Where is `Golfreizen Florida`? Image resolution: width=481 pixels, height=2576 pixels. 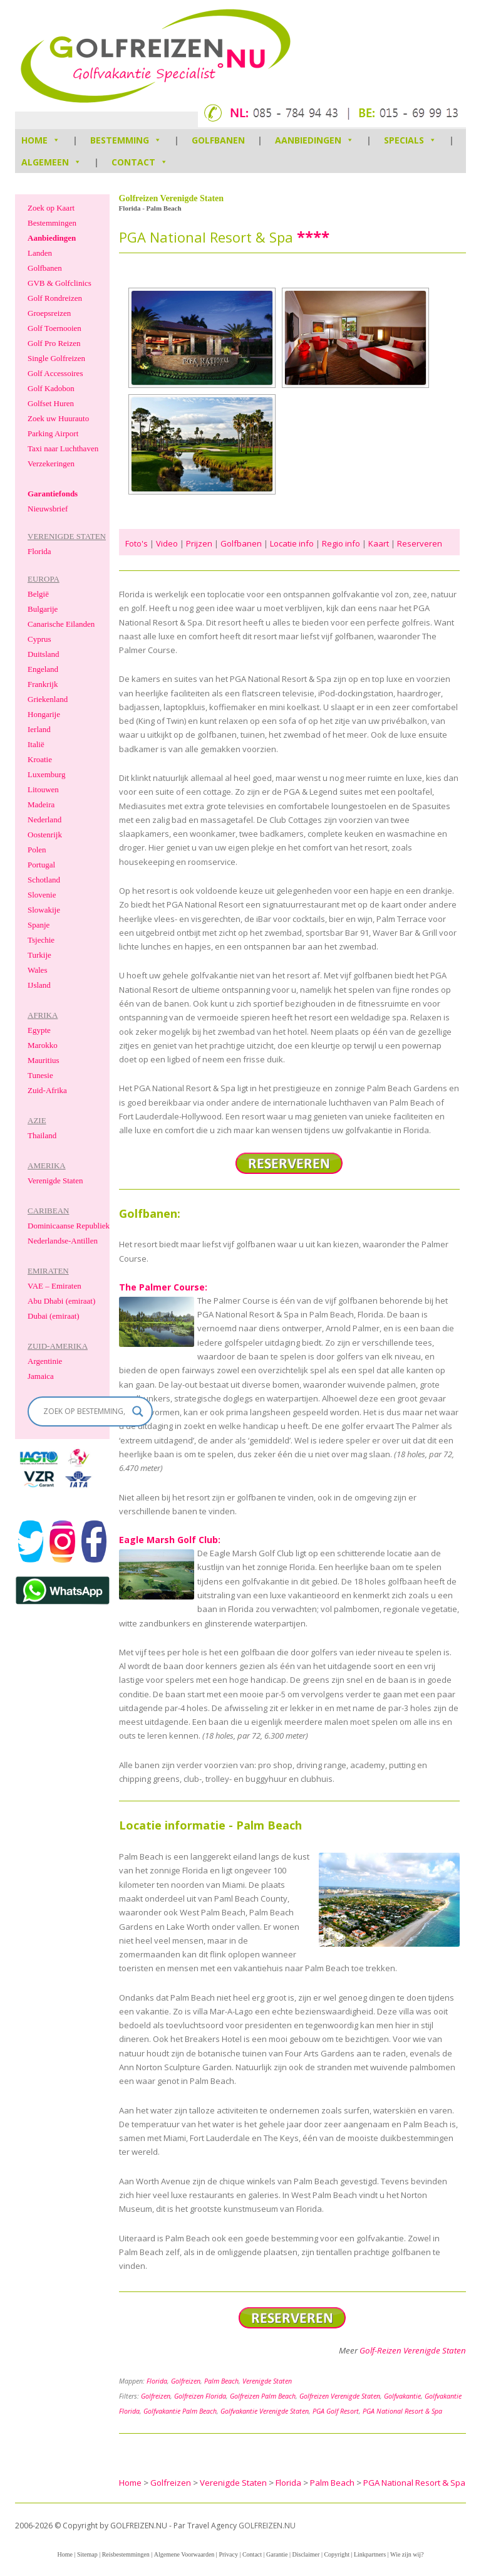 Golfreizen Florida is located at coordinates (200, 2396).